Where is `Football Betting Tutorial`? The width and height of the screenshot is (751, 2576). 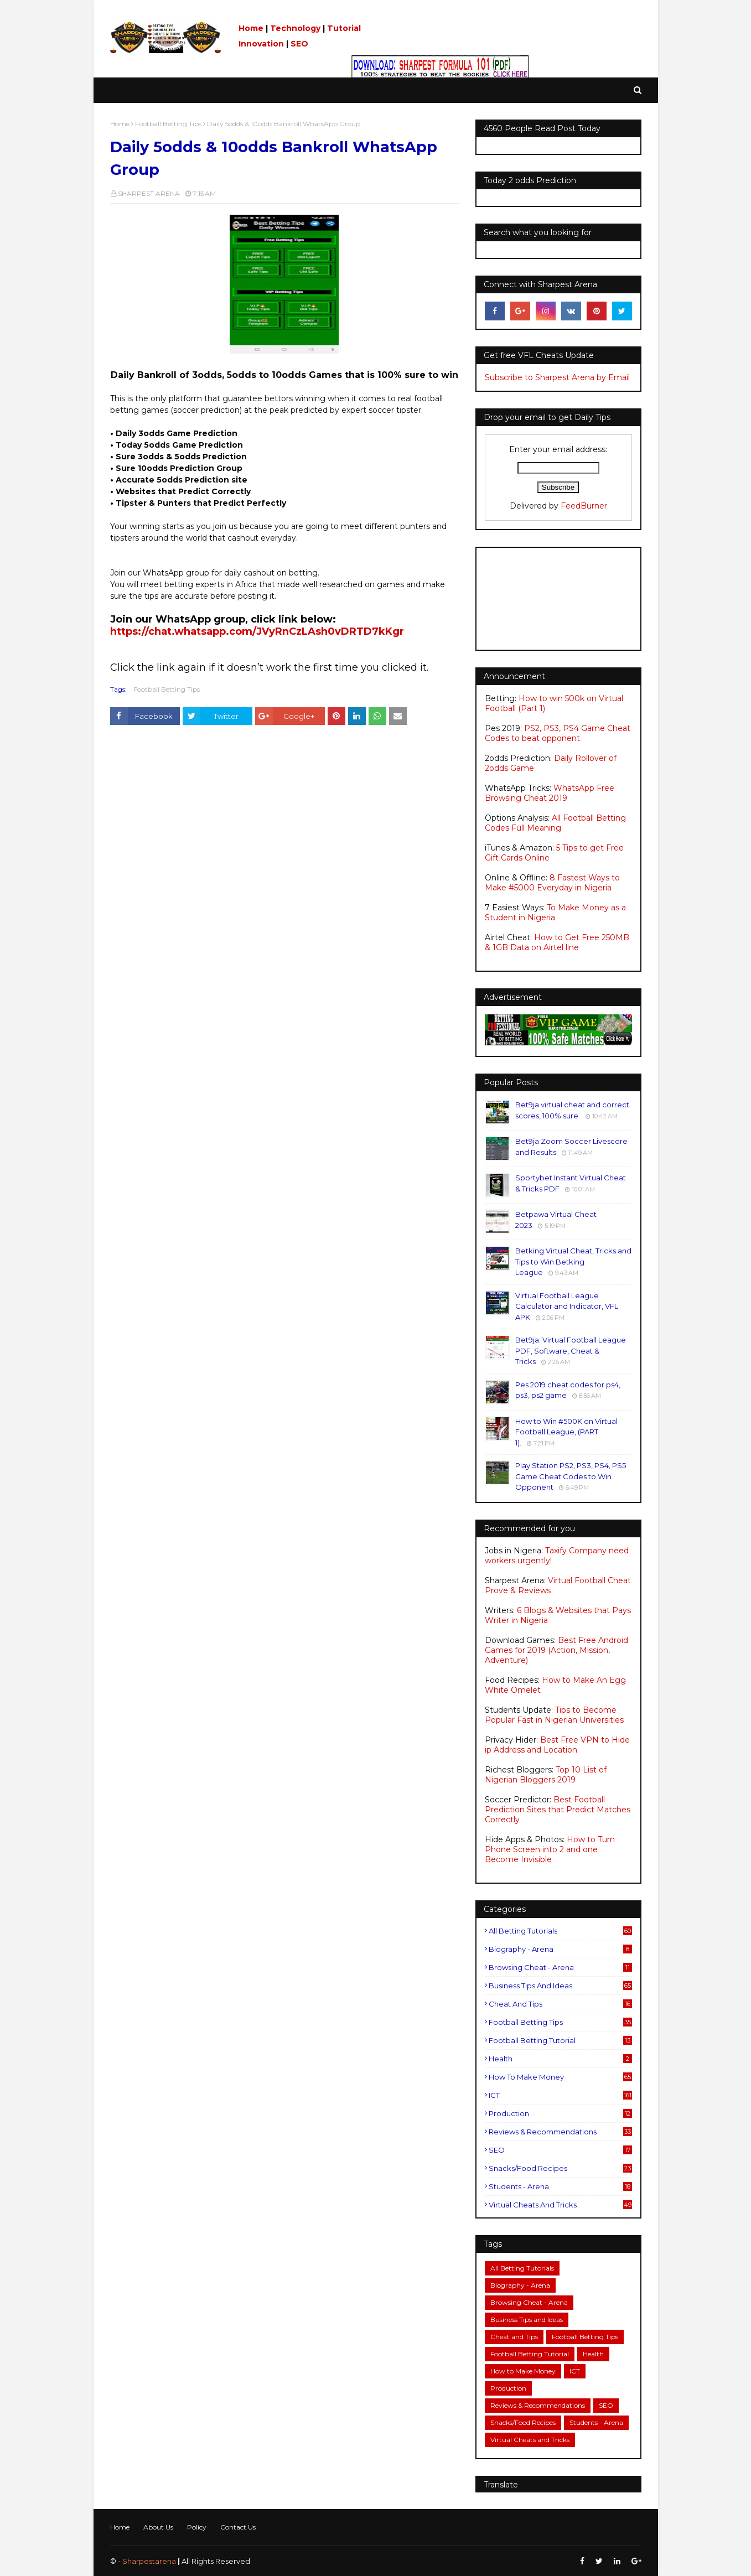
Football Betting Tutorial is located at coordinates (560, 2040).